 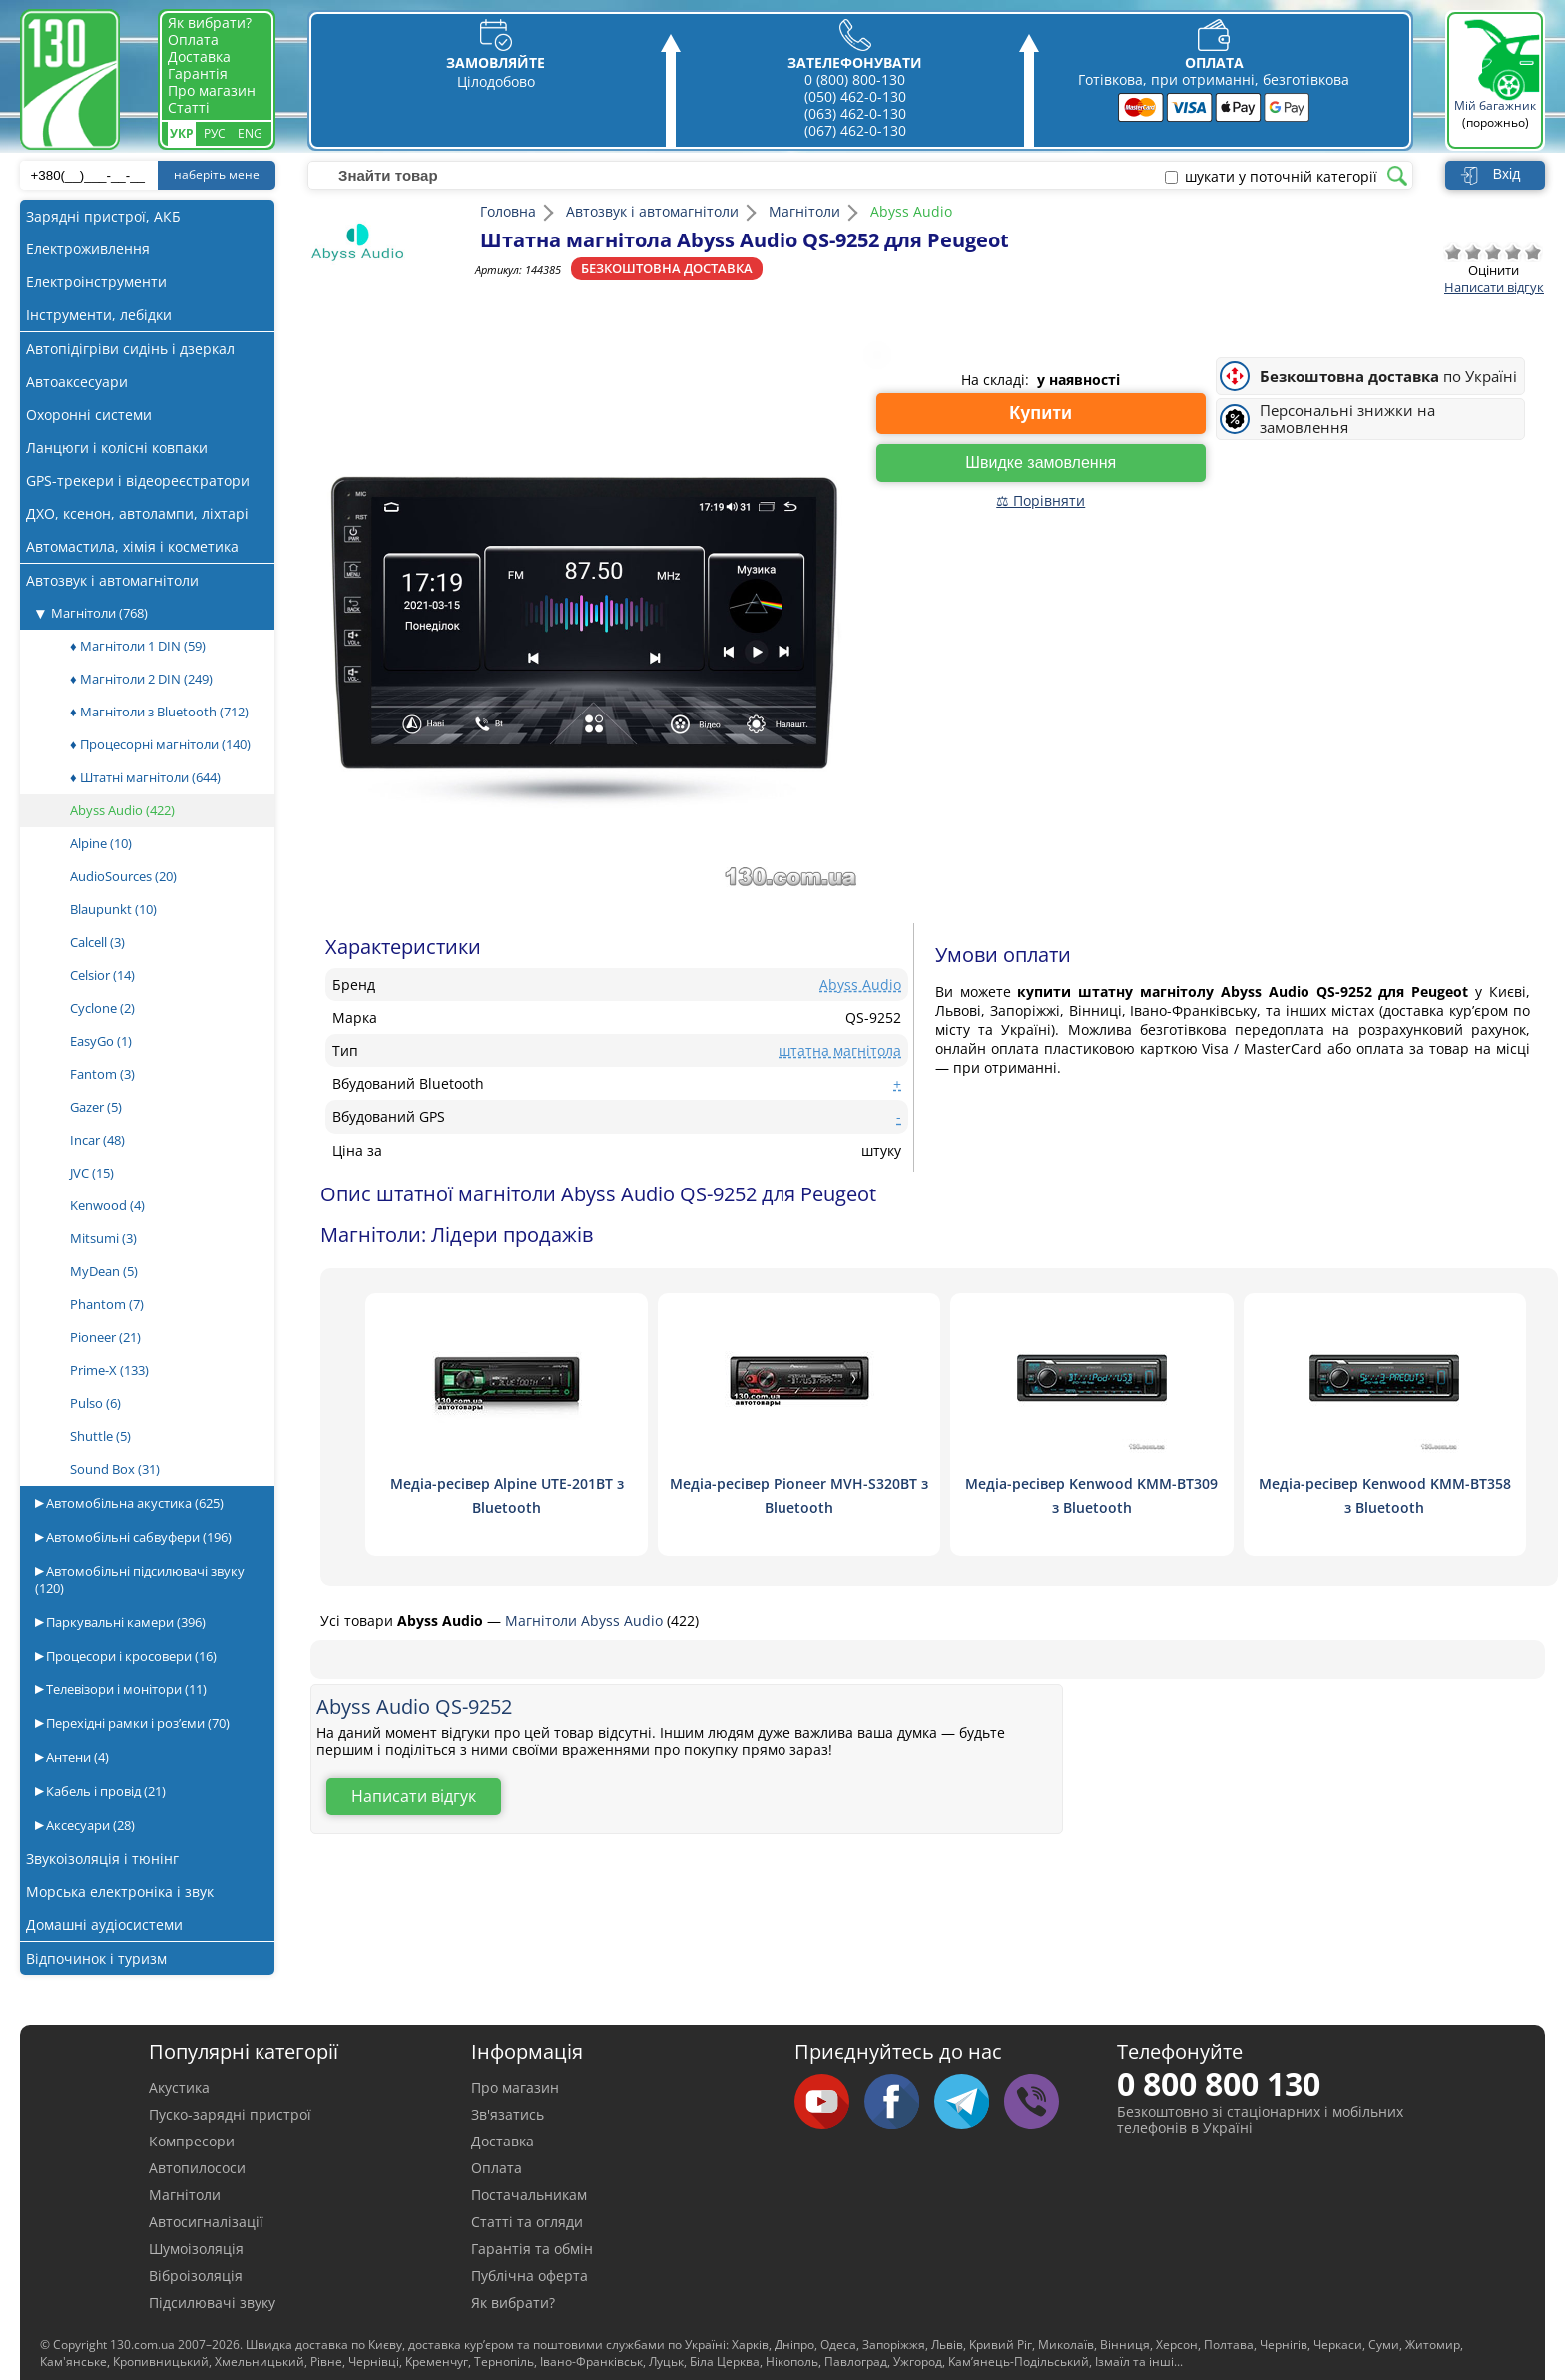 What do you see at coordinates (250, 133) in the screenshot?
I see `Eng` at bounding box center [250, 133].